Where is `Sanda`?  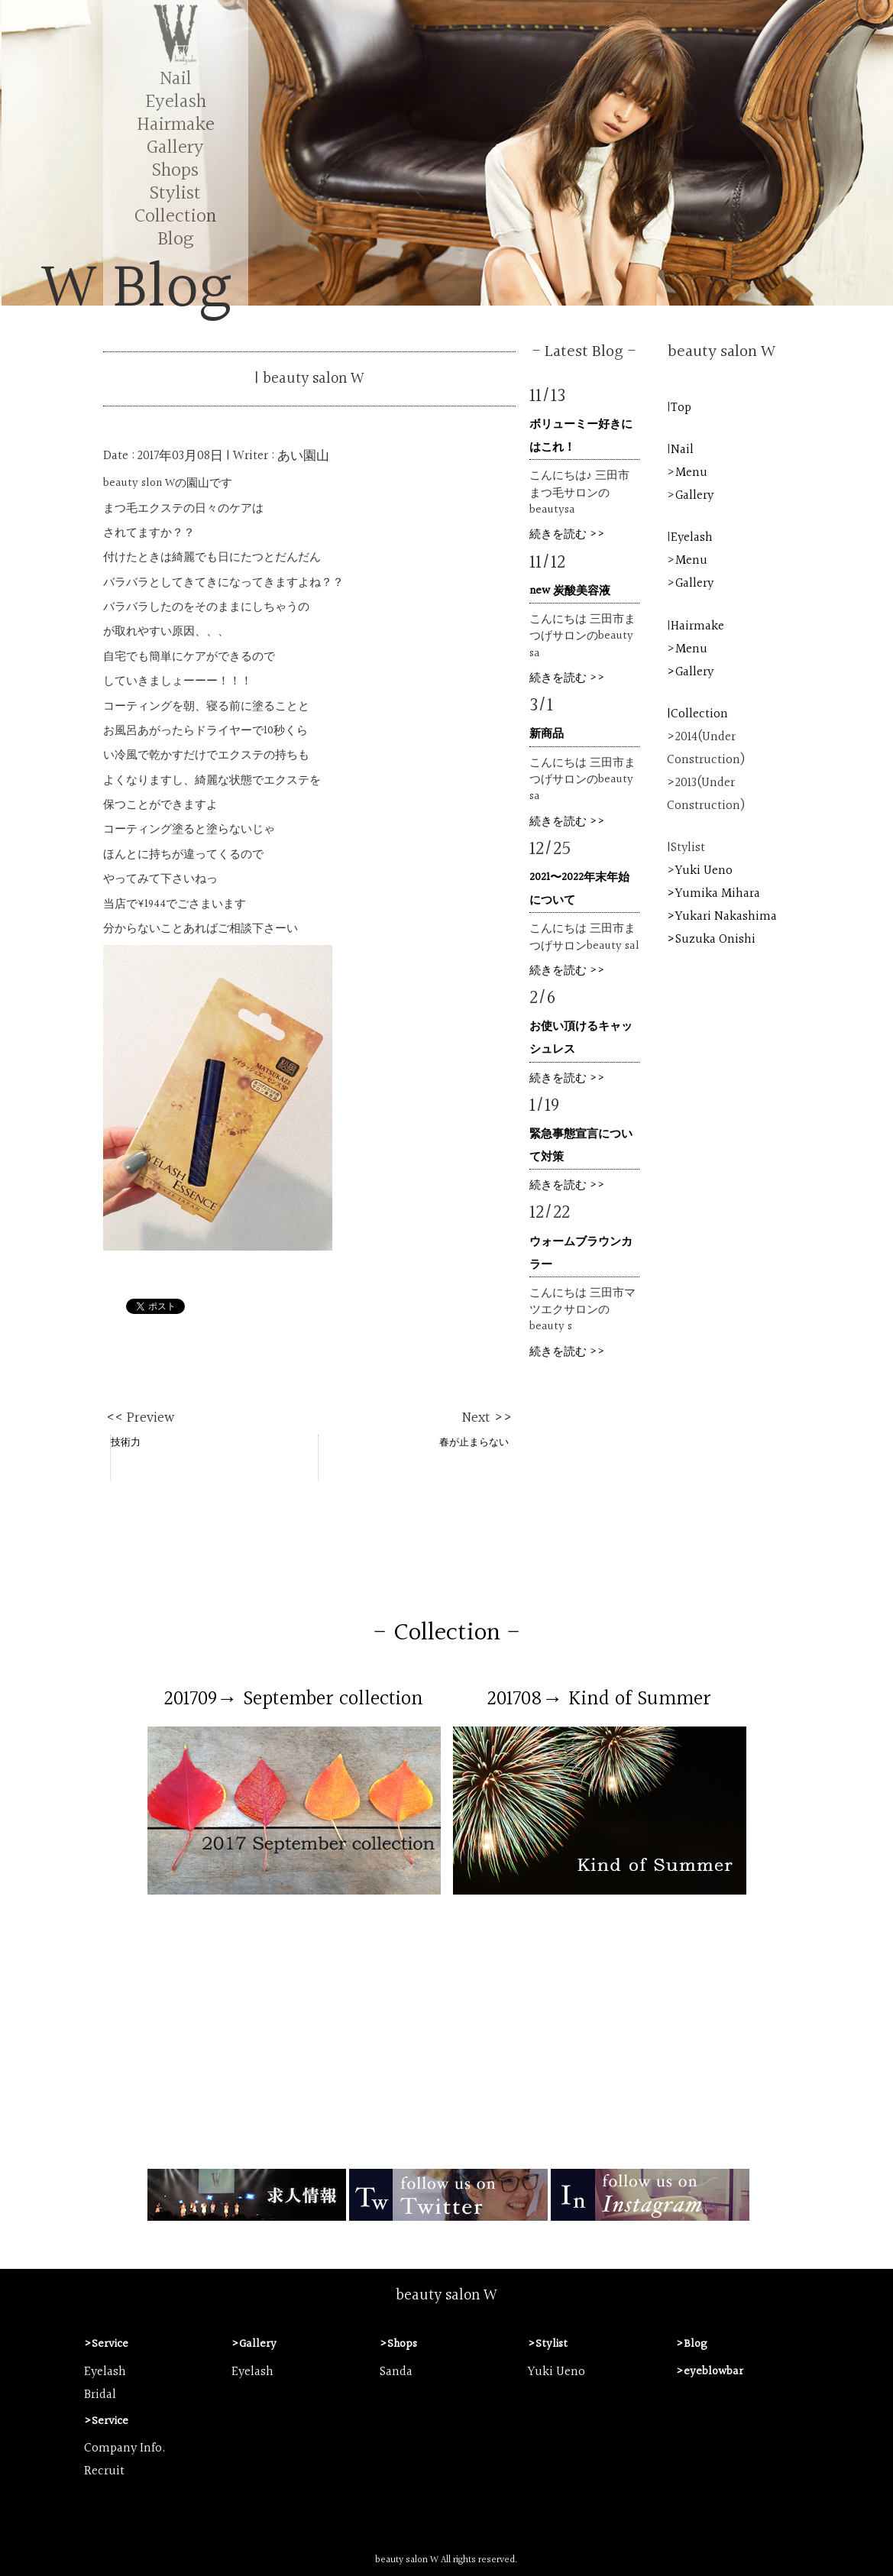 Sanda is located at coordinates (396, 2372).